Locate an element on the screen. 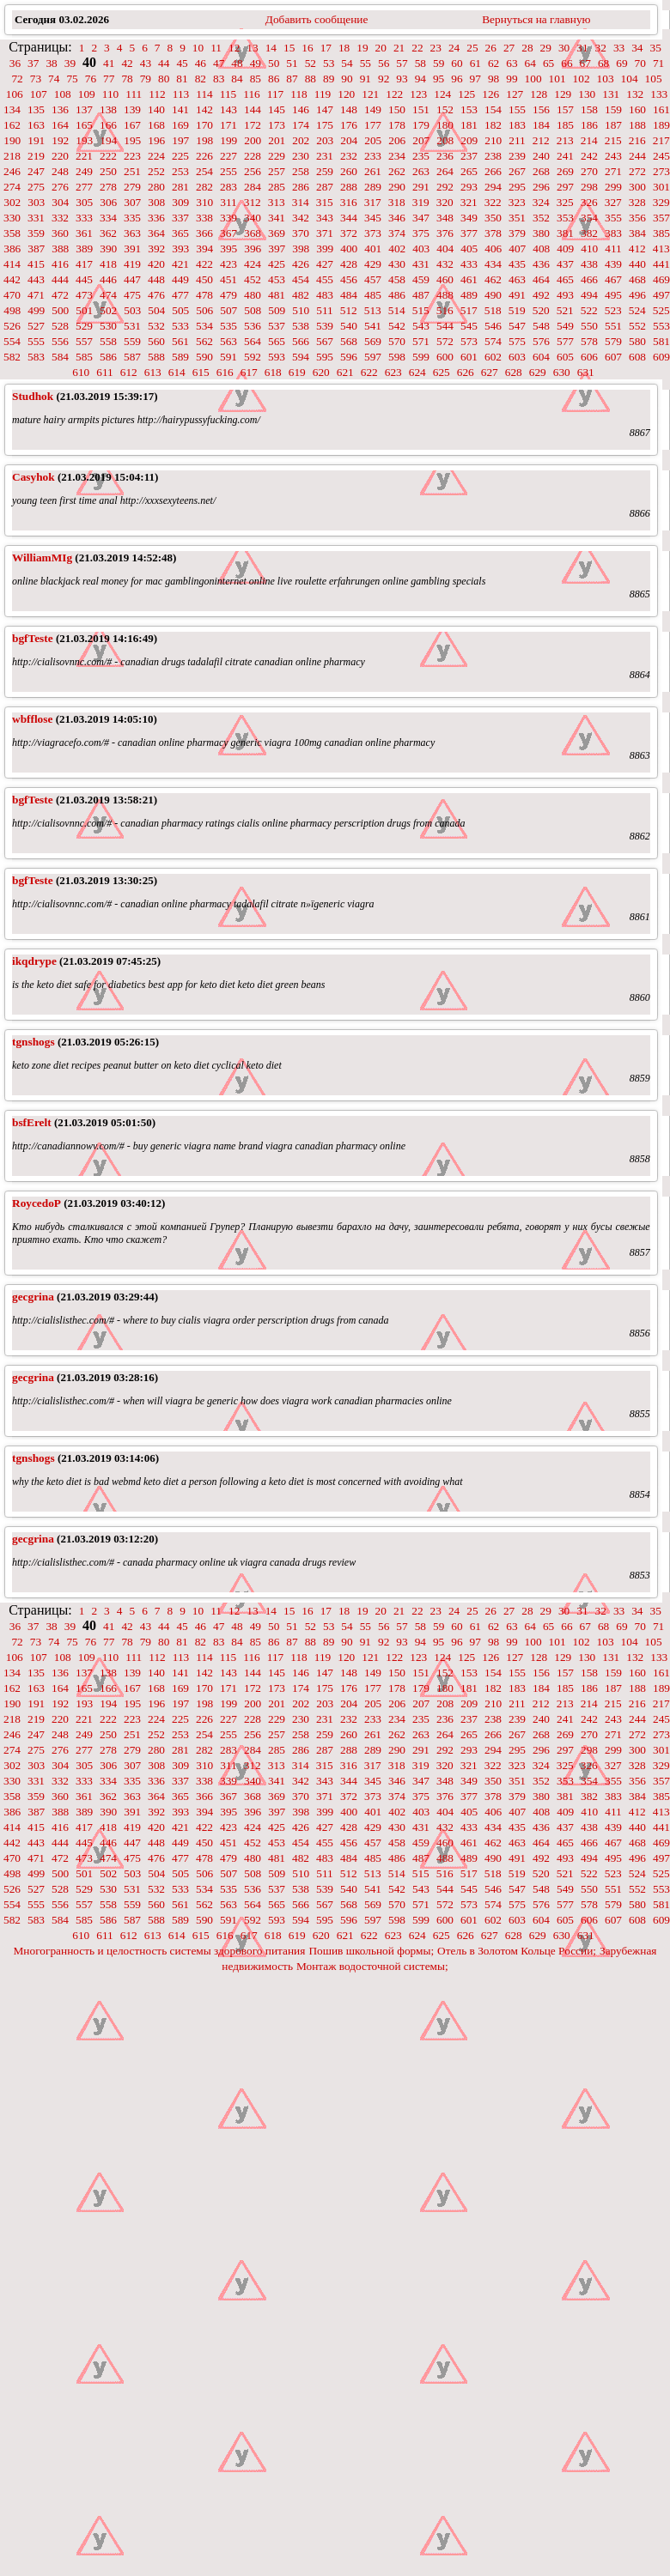  575 is located at coordinates (517, 341).